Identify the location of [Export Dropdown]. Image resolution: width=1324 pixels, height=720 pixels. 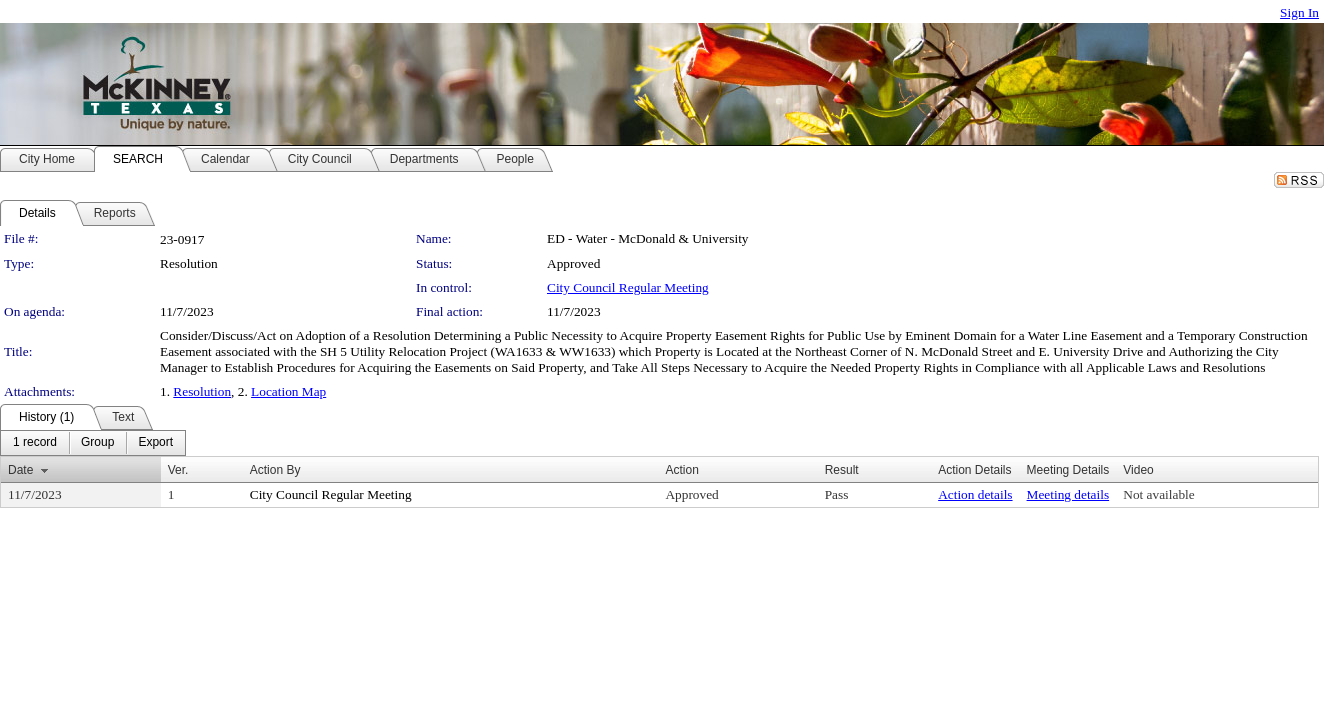
(155, 443).